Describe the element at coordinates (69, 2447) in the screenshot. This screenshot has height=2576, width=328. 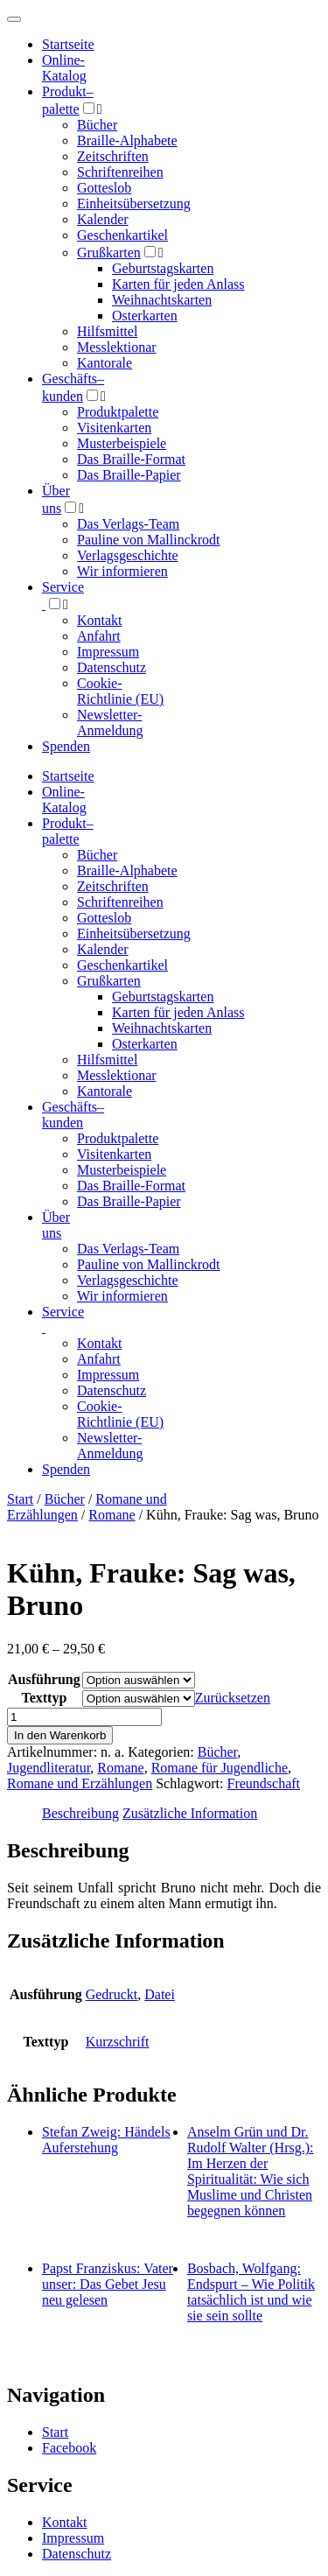
I see `Facebook` at that location.